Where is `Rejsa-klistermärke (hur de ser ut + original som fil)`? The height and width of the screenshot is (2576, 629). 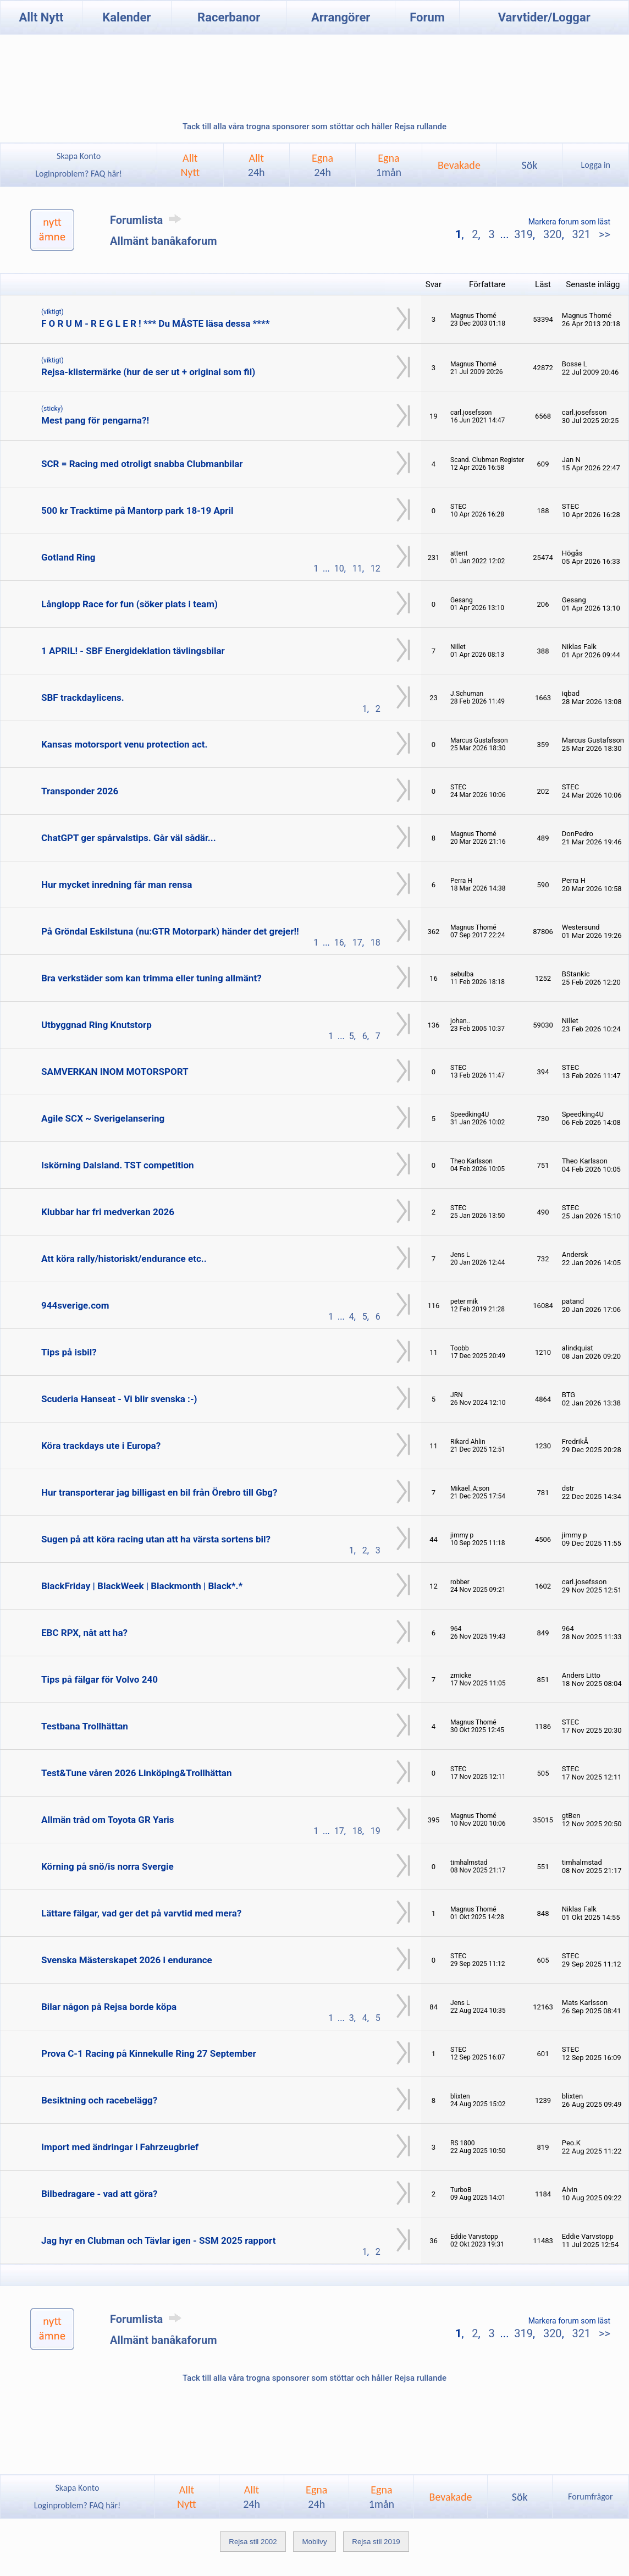
Rejsa-klistermärke (hur de ser ut + original som fil) is located at coordinates (148, 371).